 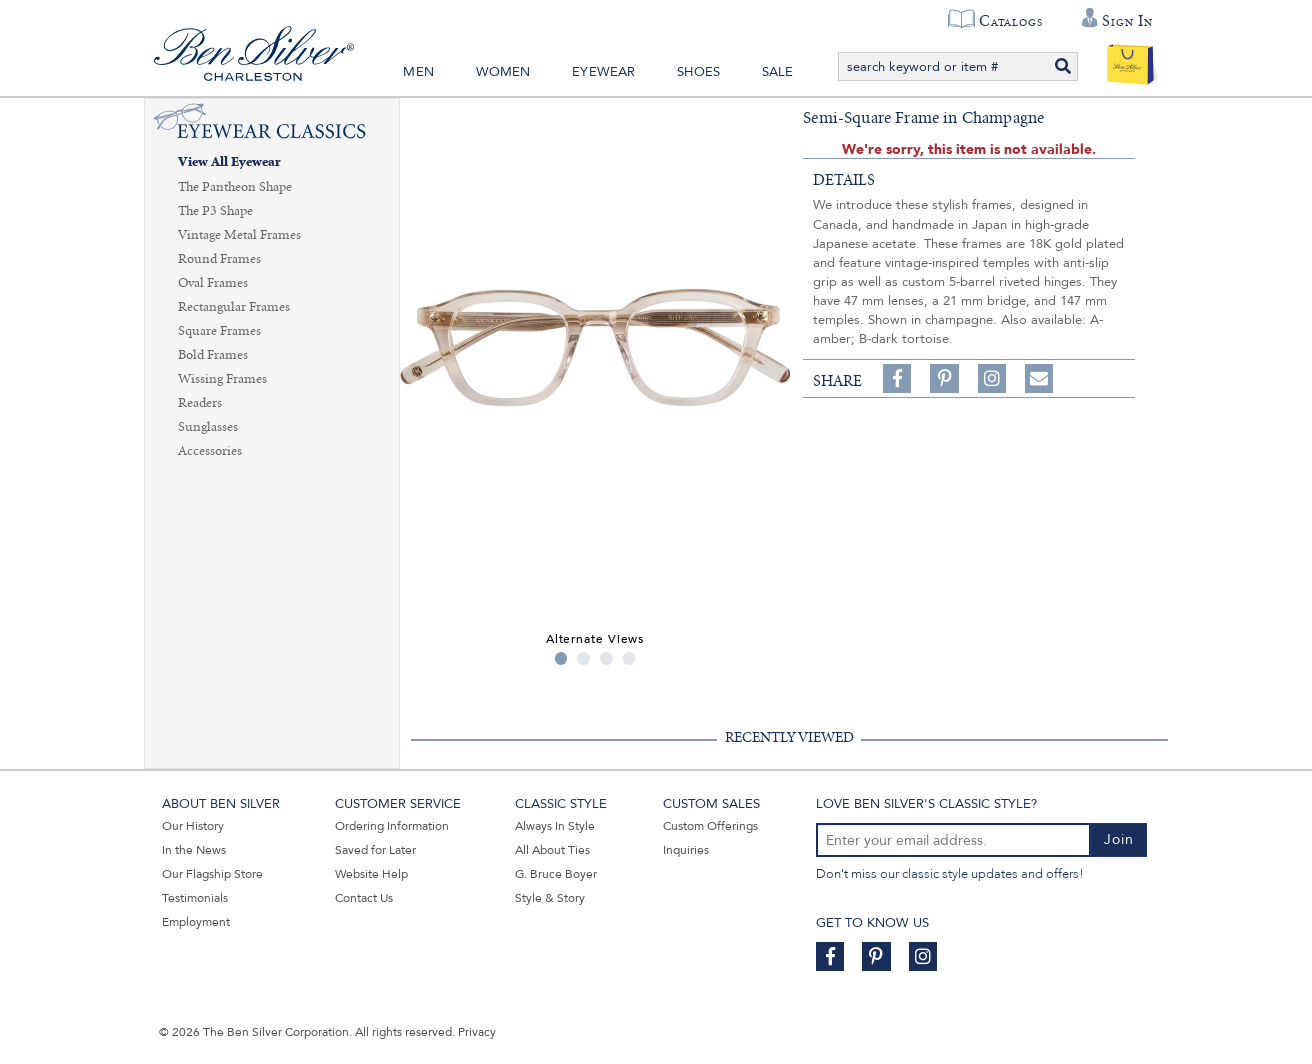 What do you see at coordinates (606, 658) in the screenshot?
I see `3 [tab]` at bounding box center [606, 658].